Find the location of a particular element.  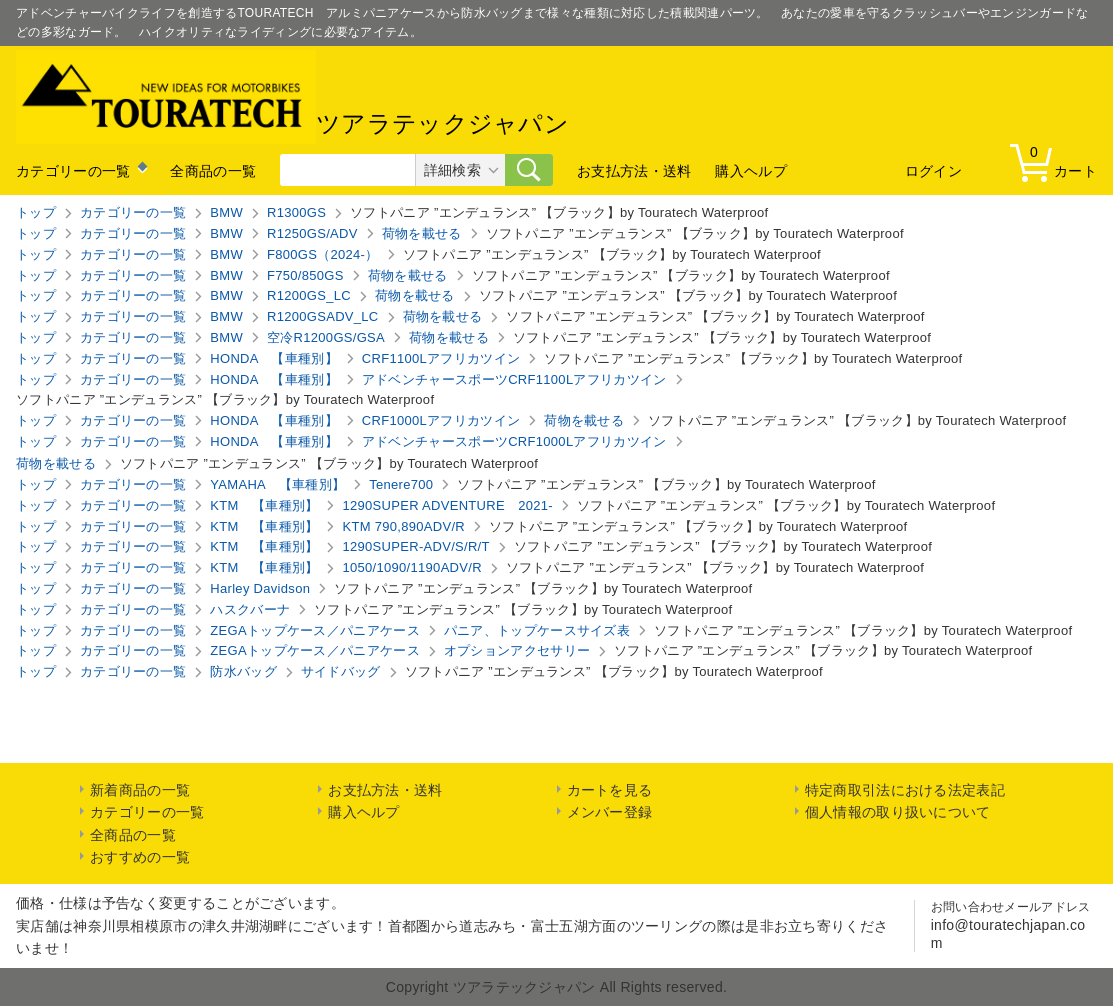

パニア、トップケースサイズ表 is located at coordinates (537, 630).